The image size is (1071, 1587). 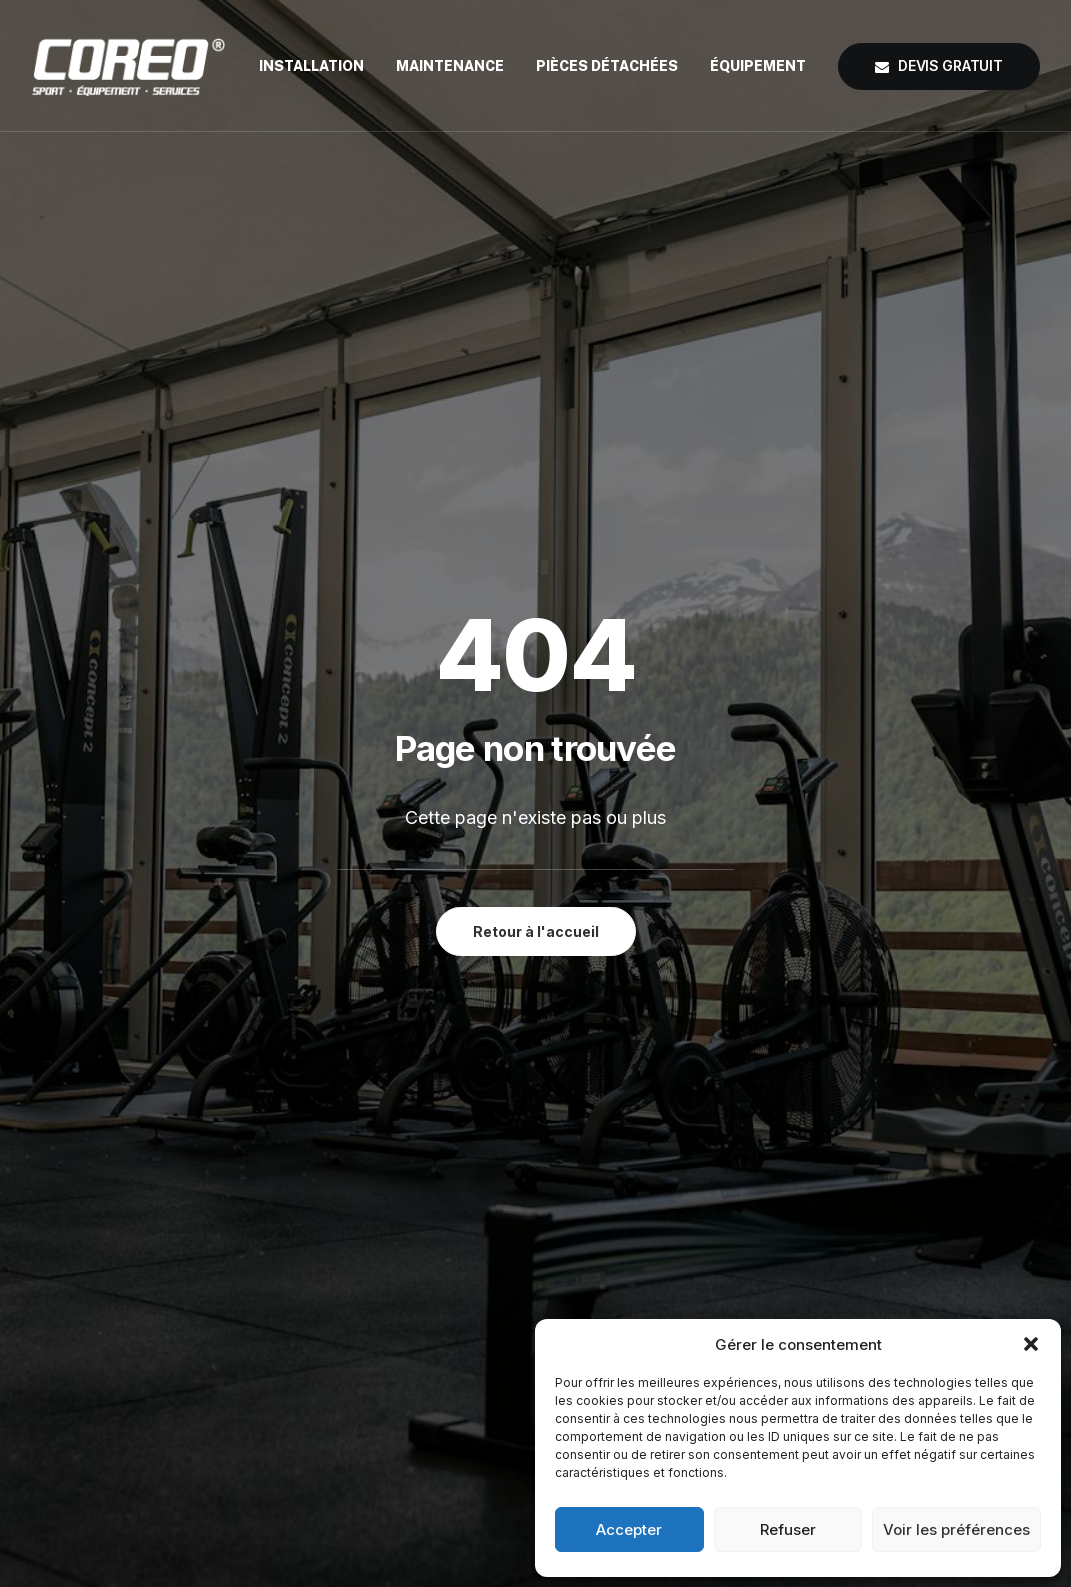 What do you see at coordinates (656, 1277) in the screenshot?
I see `Mentions Légales` at bounding box center [656, 1277].